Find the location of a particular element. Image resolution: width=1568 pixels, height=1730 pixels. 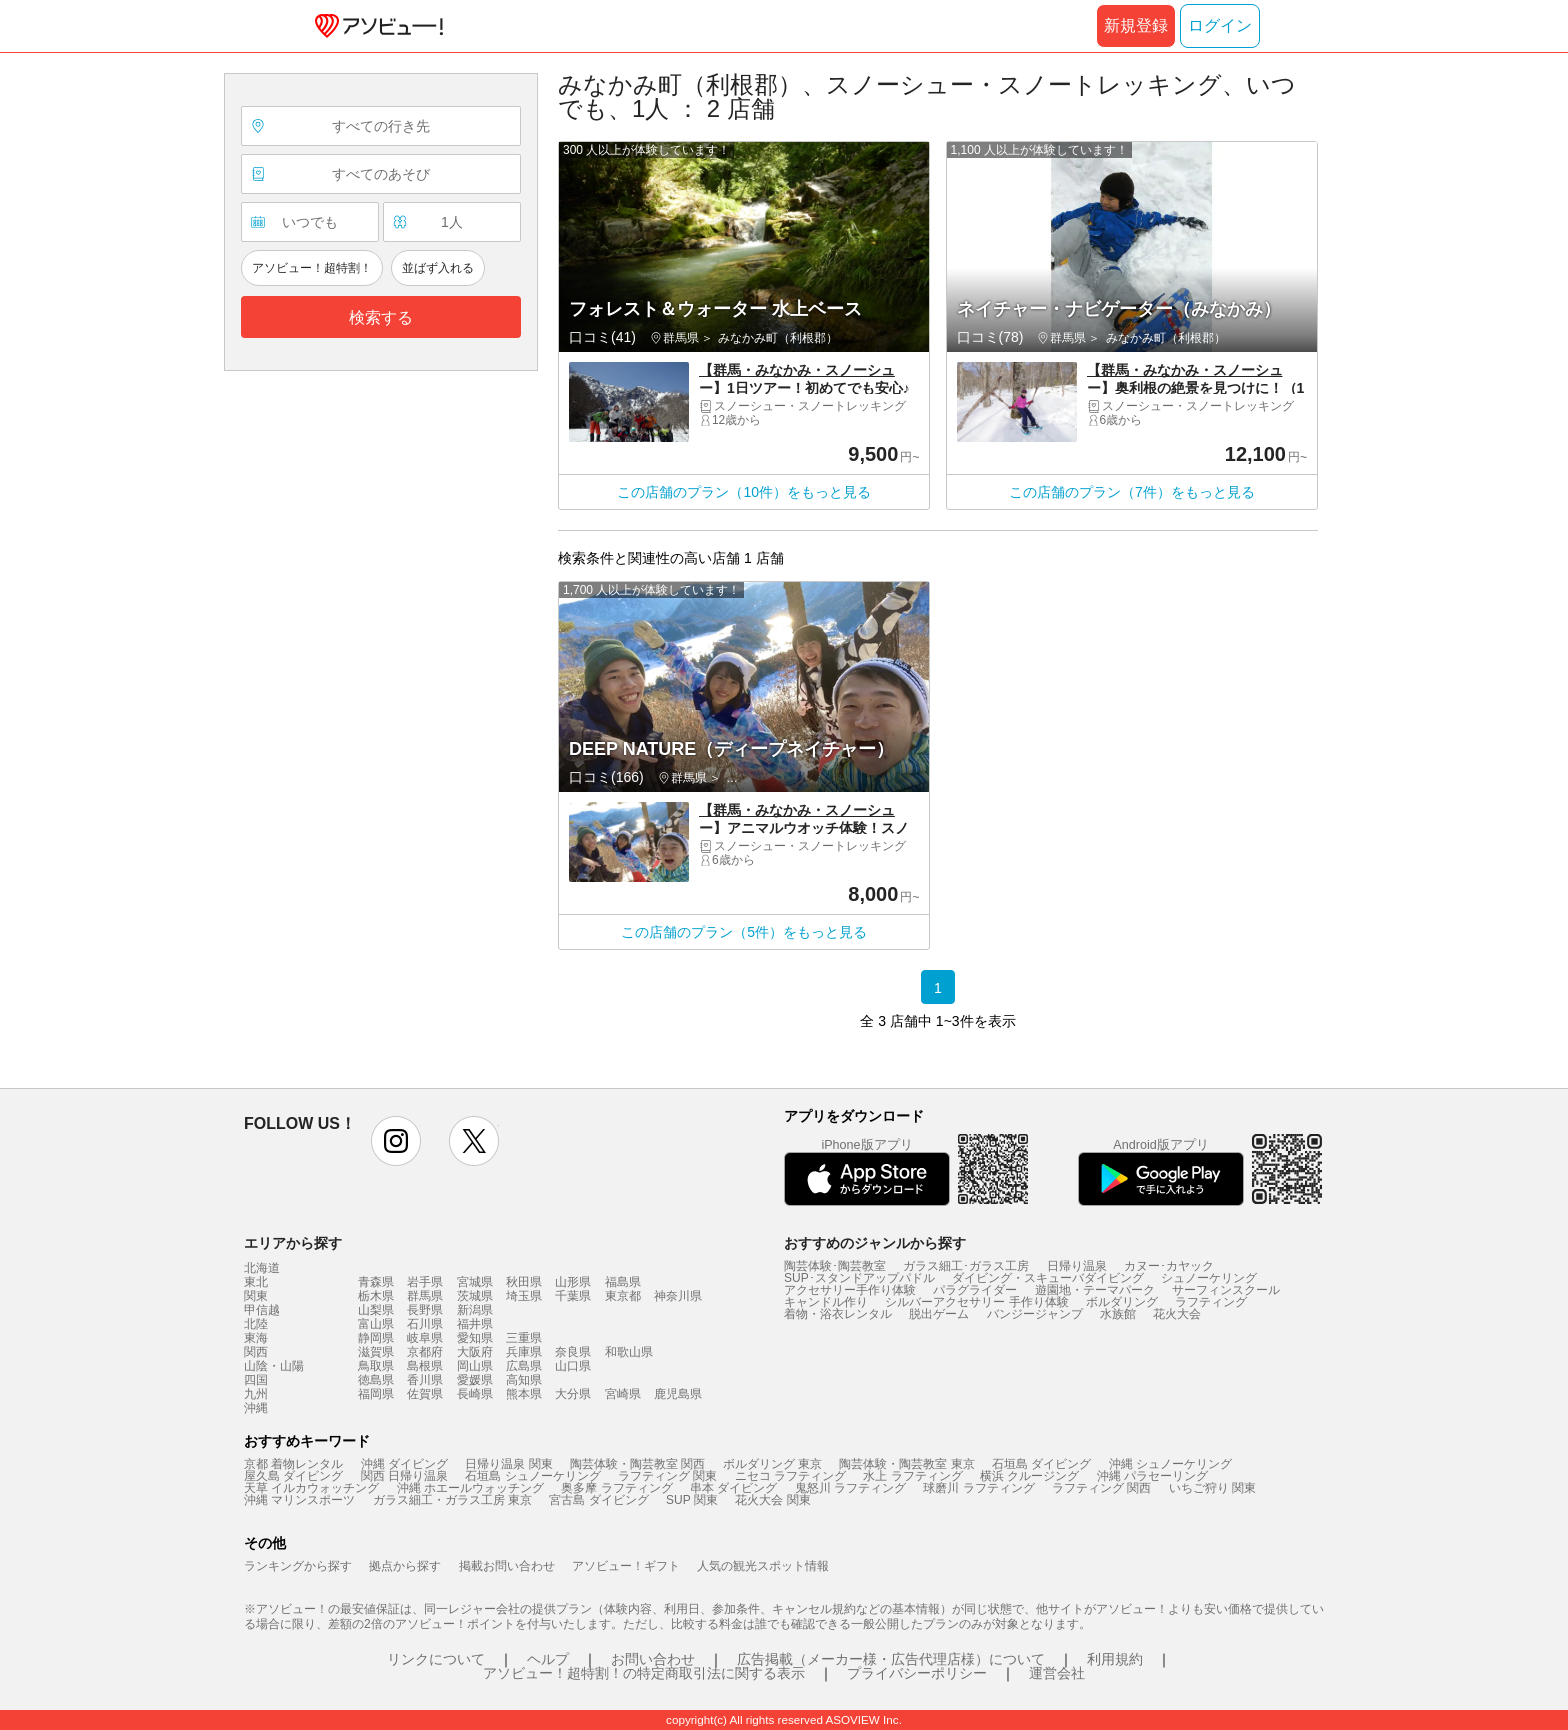

石川県 is located at coordinates (425, 1324).